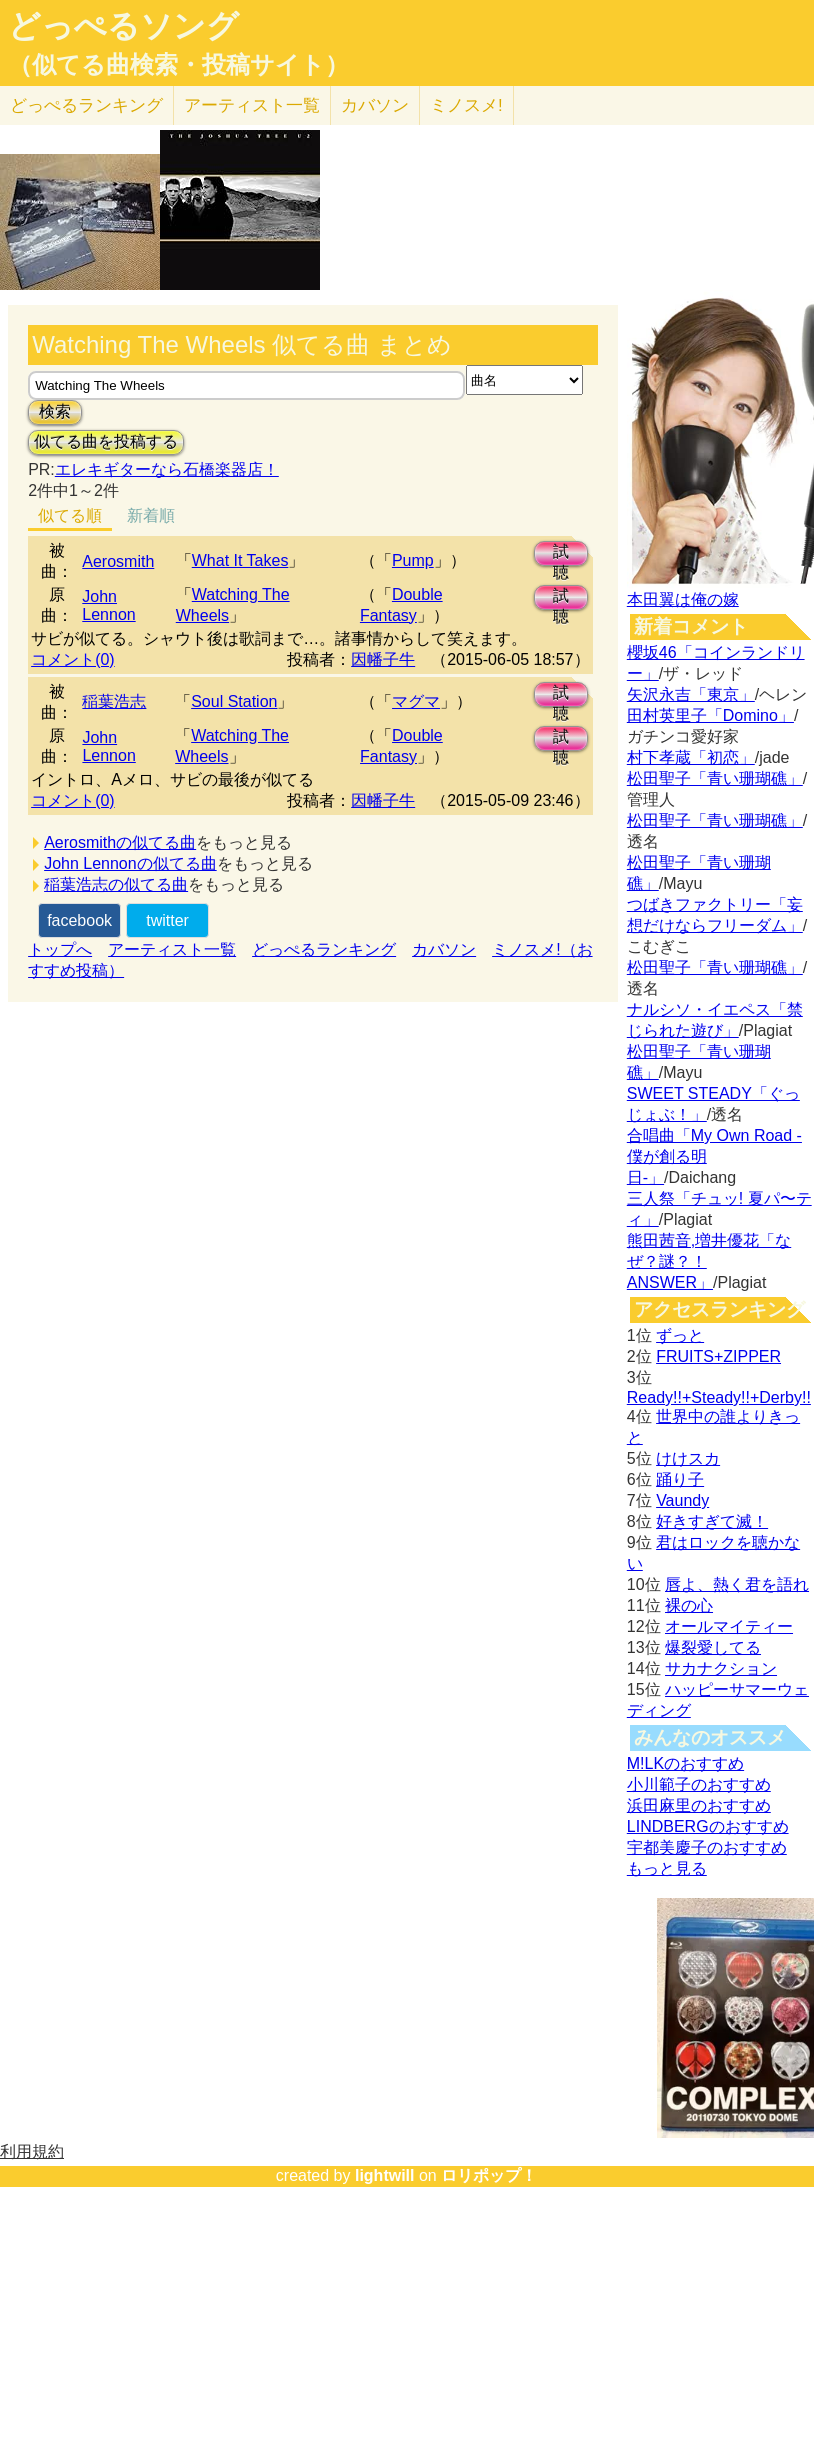 The image size is (814, 2443). What do you see at coordinates (707, 1847) in the screenshot?
I see `宇都美慶子のおすすめ` at bounding box center [707, 1847].